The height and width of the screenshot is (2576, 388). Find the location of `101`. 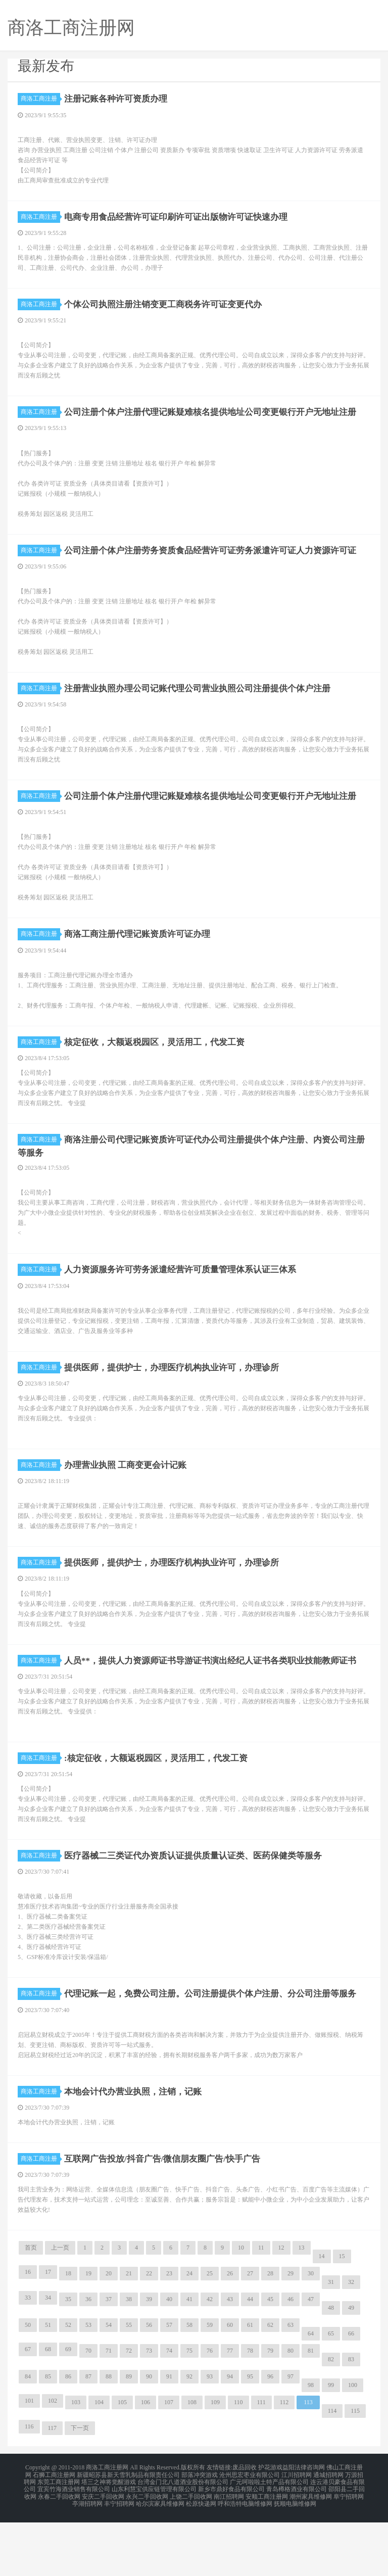

101 is located at coordinates (29, 2461).